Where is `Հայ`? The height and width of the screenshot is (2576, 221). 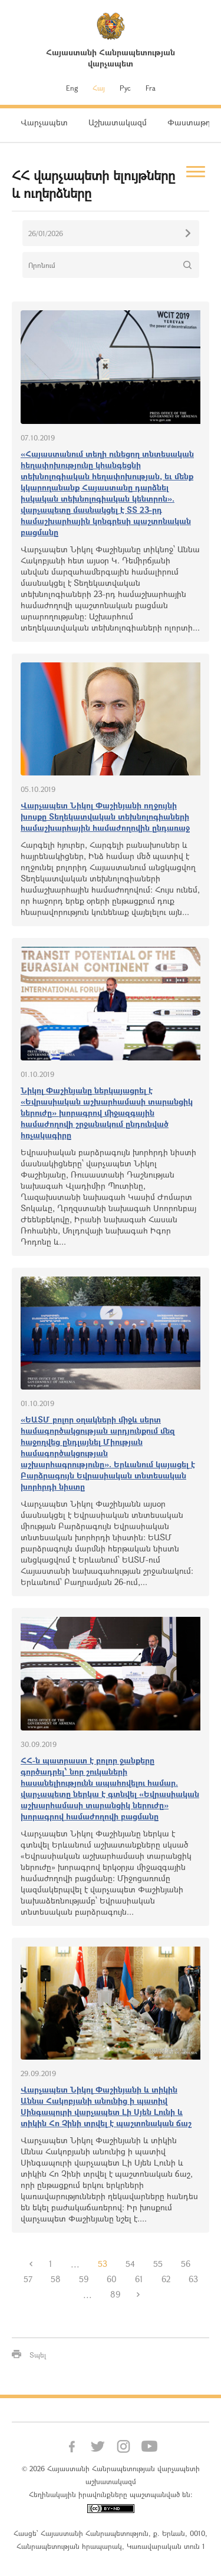 Հայ is located at coordinates (99, 87).